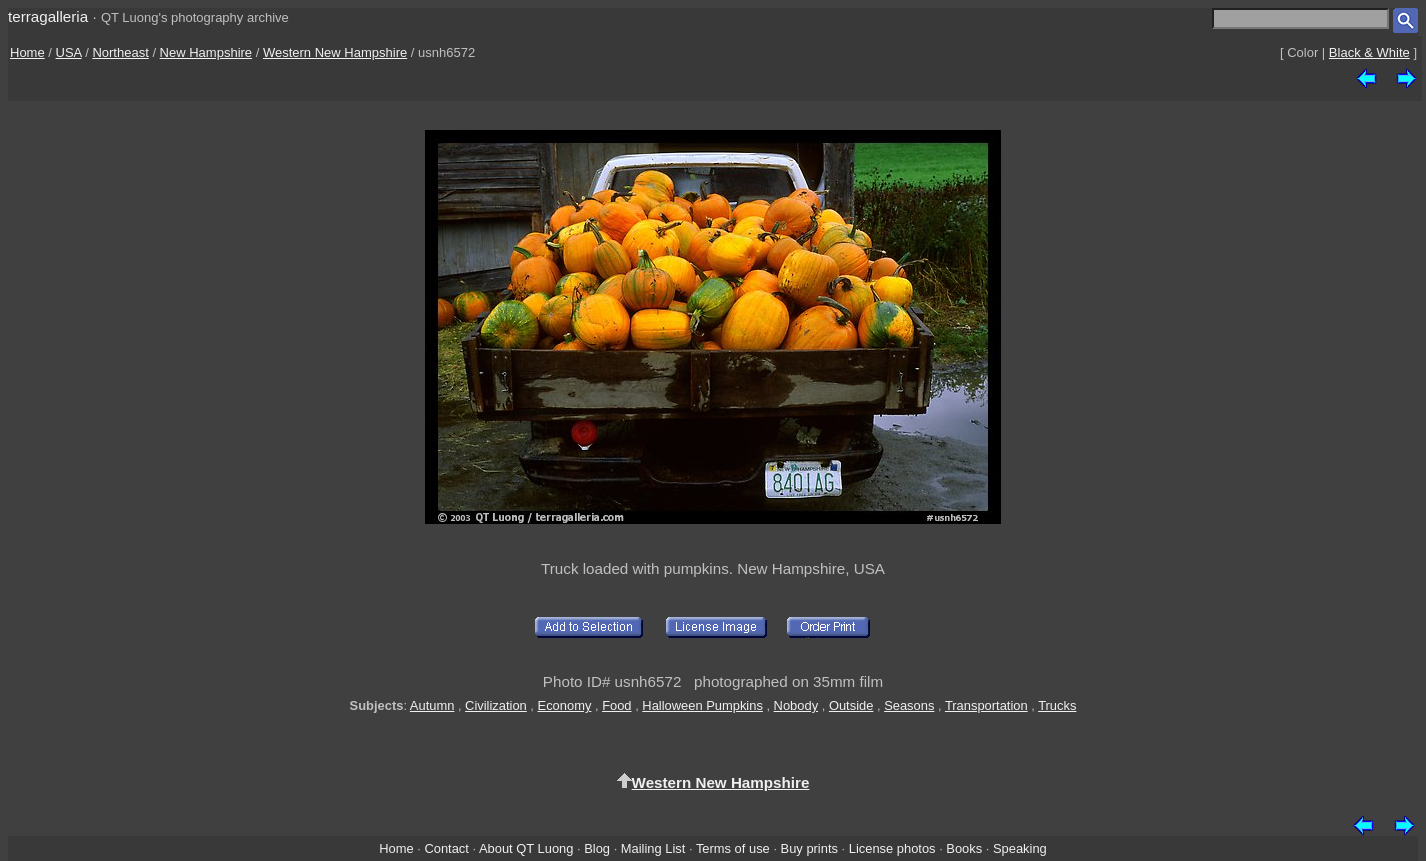  Describe the element at coordinates (120, 52) in the screenshot. I see `Northeast` at that location.